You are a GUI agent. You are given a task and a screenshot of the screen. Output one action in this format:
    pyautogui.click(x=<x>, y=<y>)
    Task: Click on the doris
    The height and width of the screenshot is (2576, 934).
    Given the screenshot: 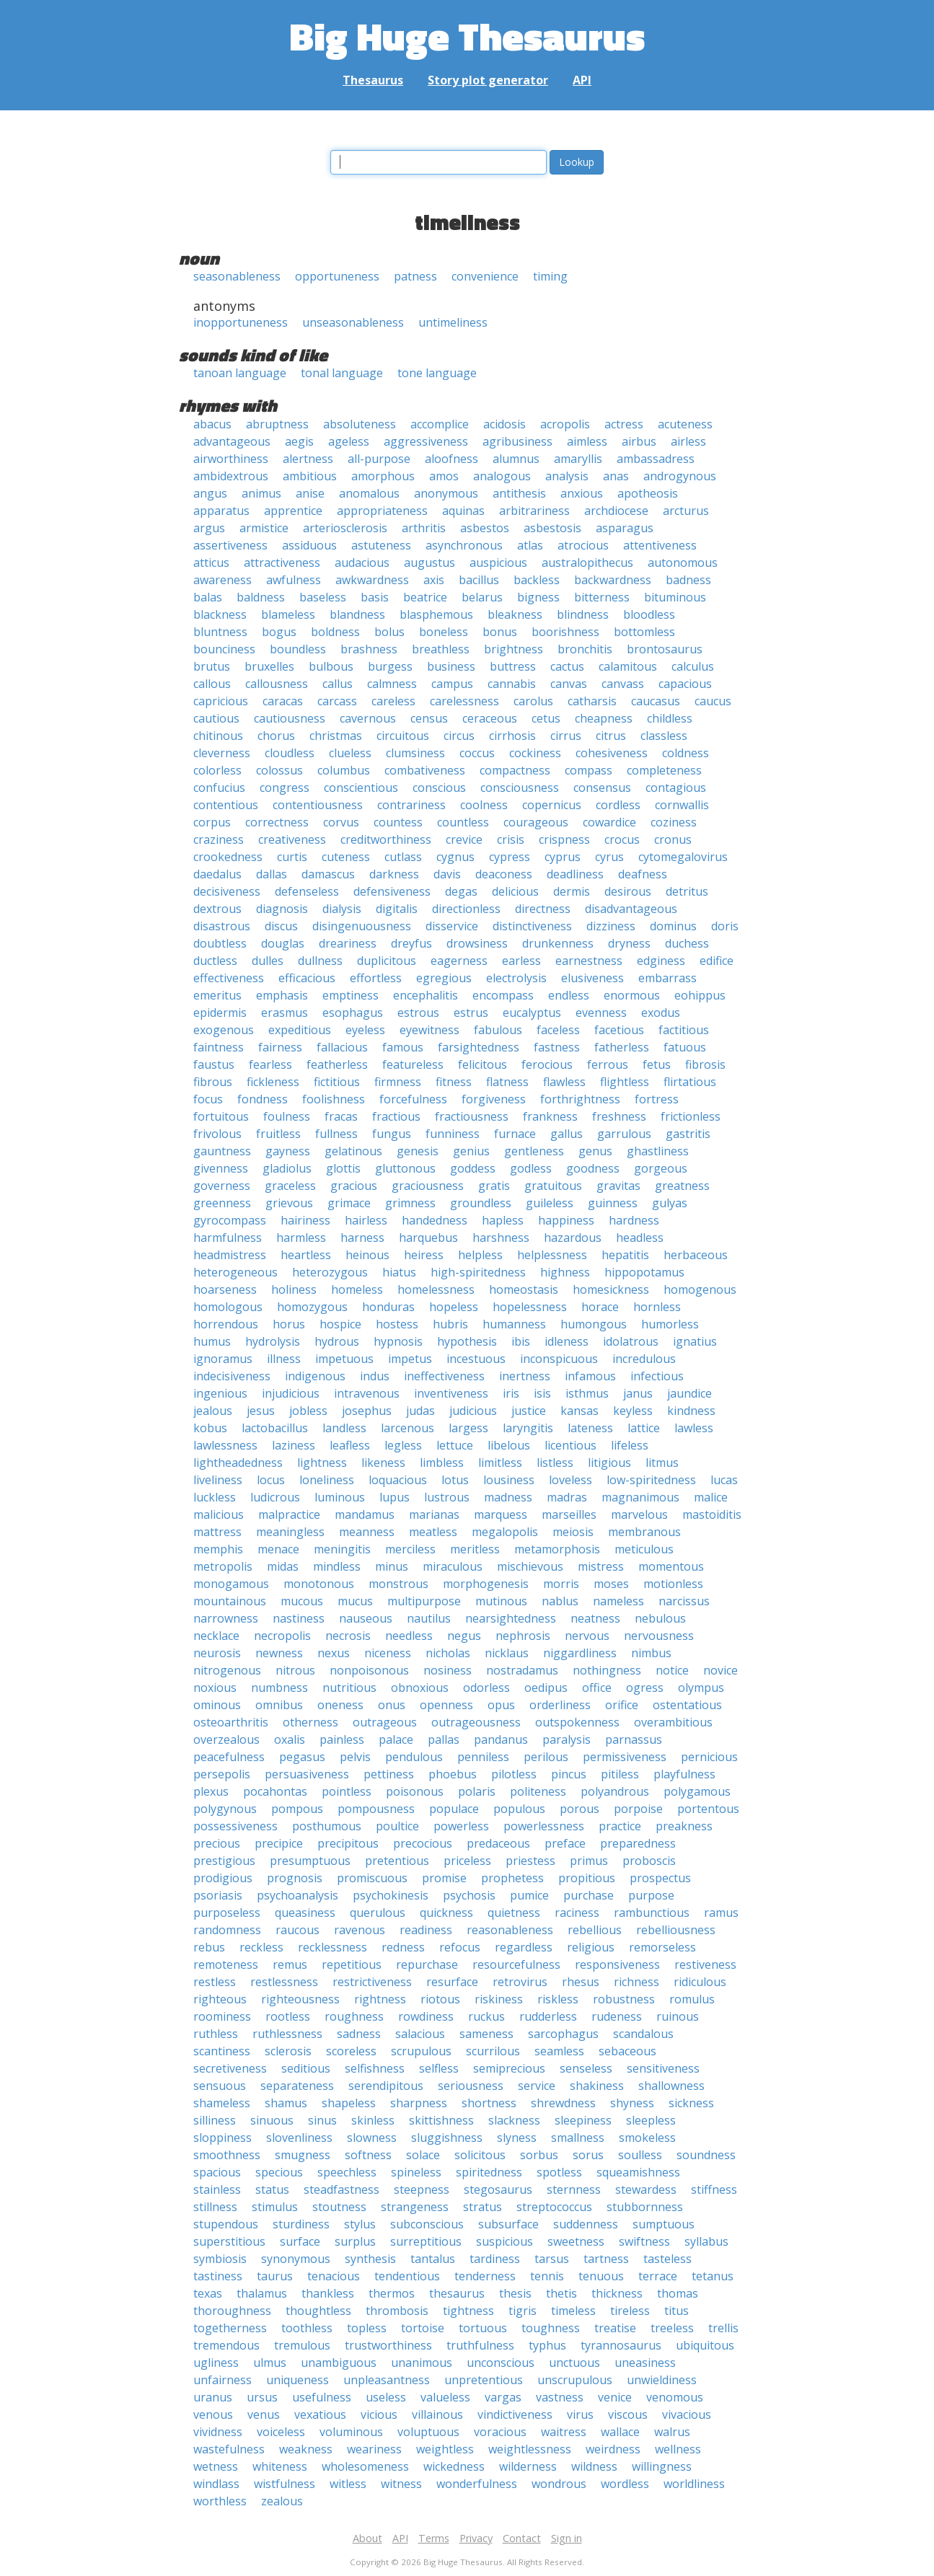 What is the action you would take?
    pyautogui.click(x=725, y=926)
    